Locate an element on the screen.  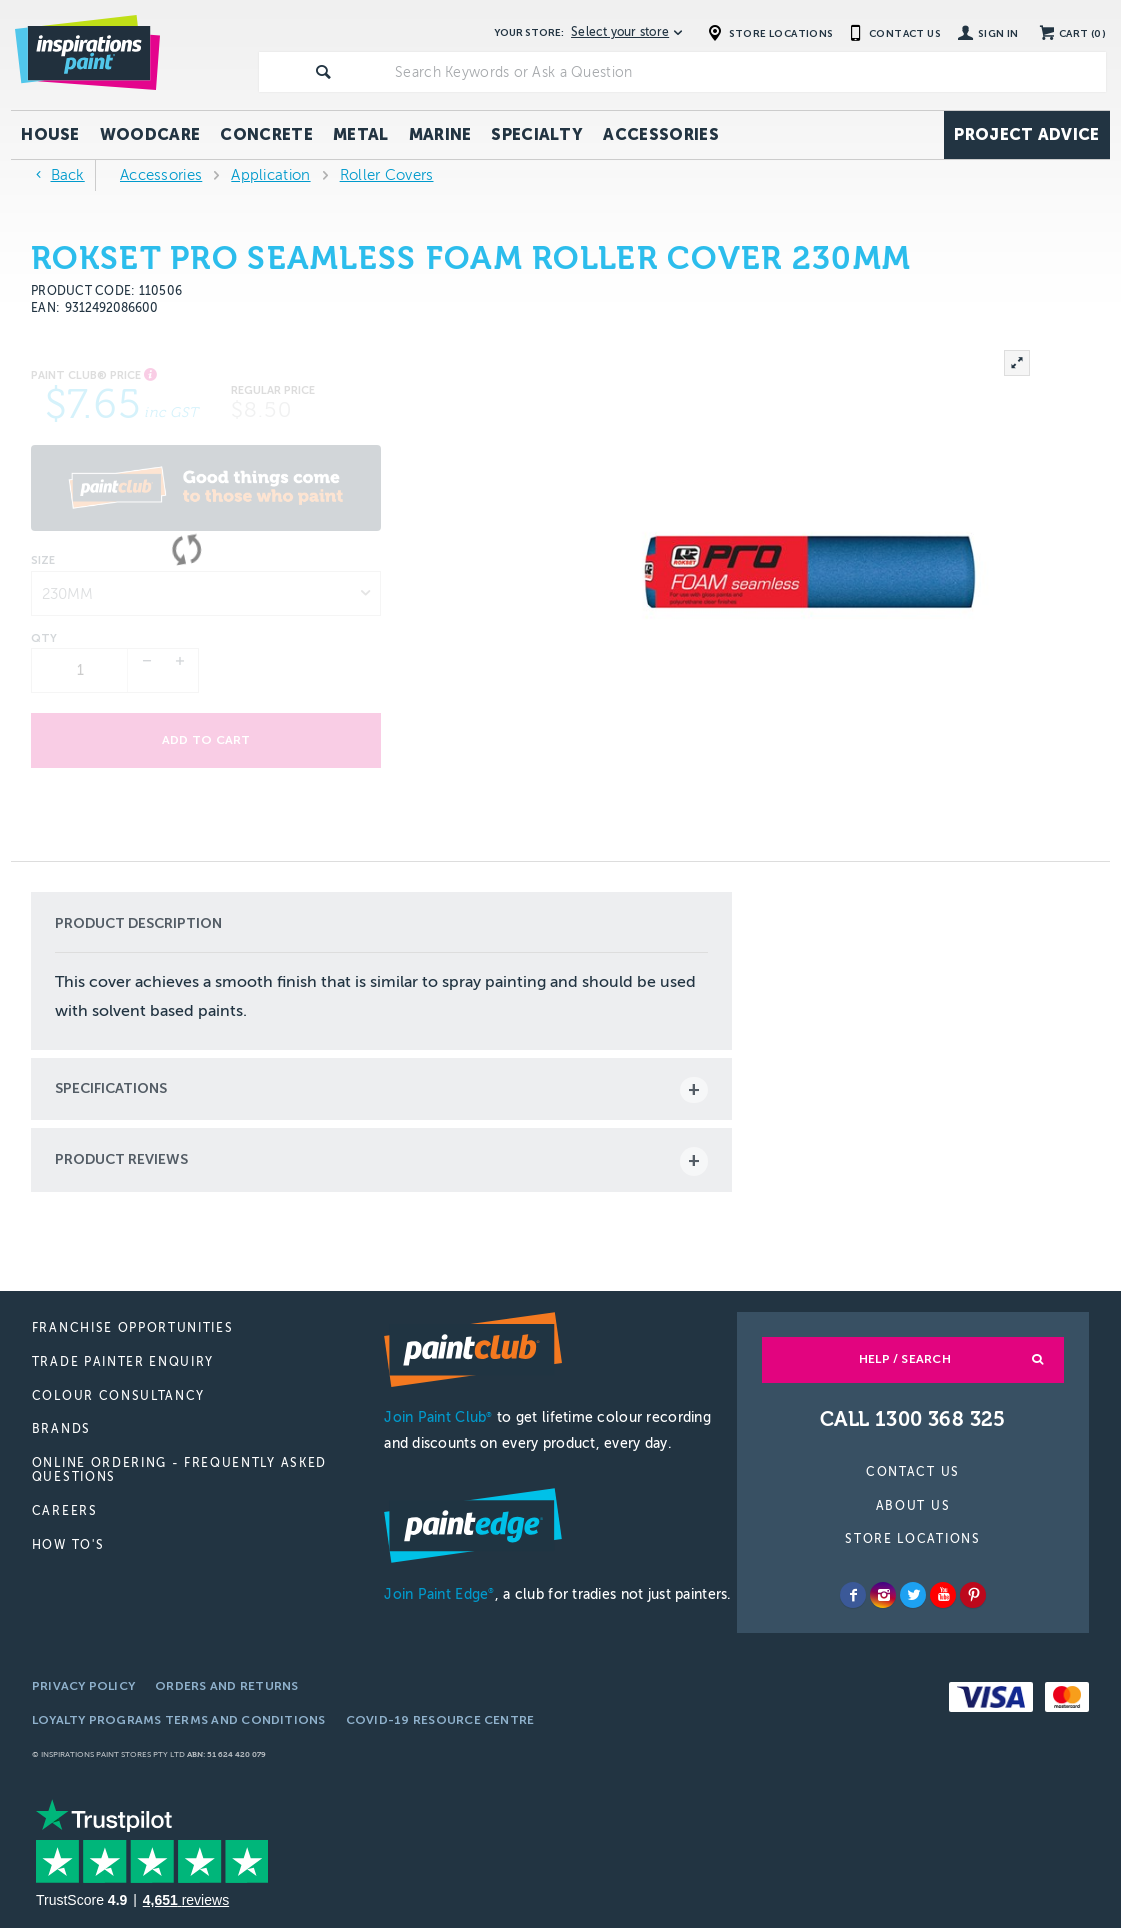
Add to cart is located at coordinates (206, 740).